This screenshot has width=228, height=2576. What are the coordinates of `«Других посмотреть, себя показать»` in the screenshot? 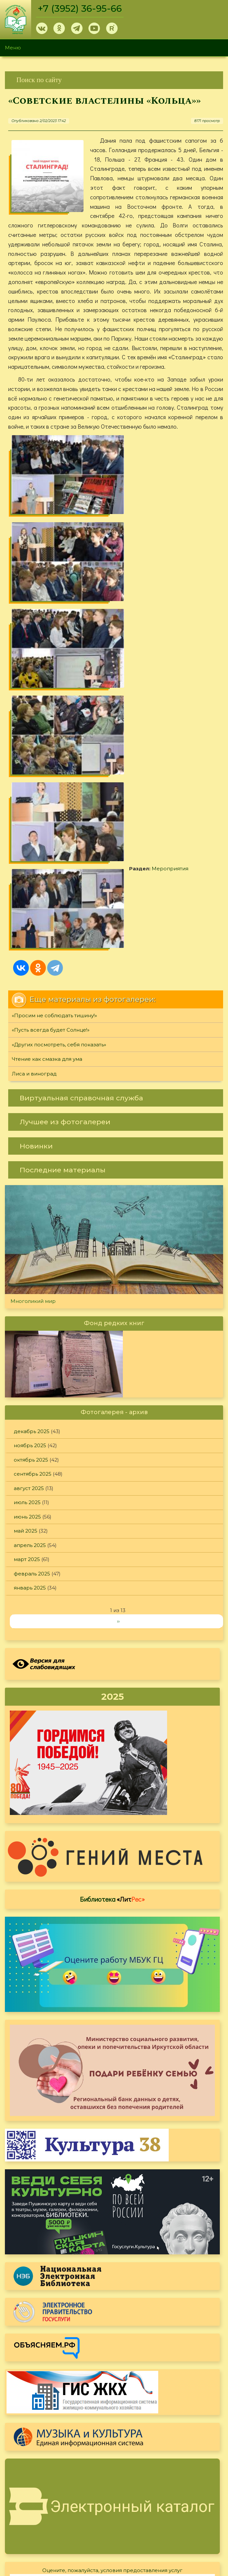 It's located at (59, 749).